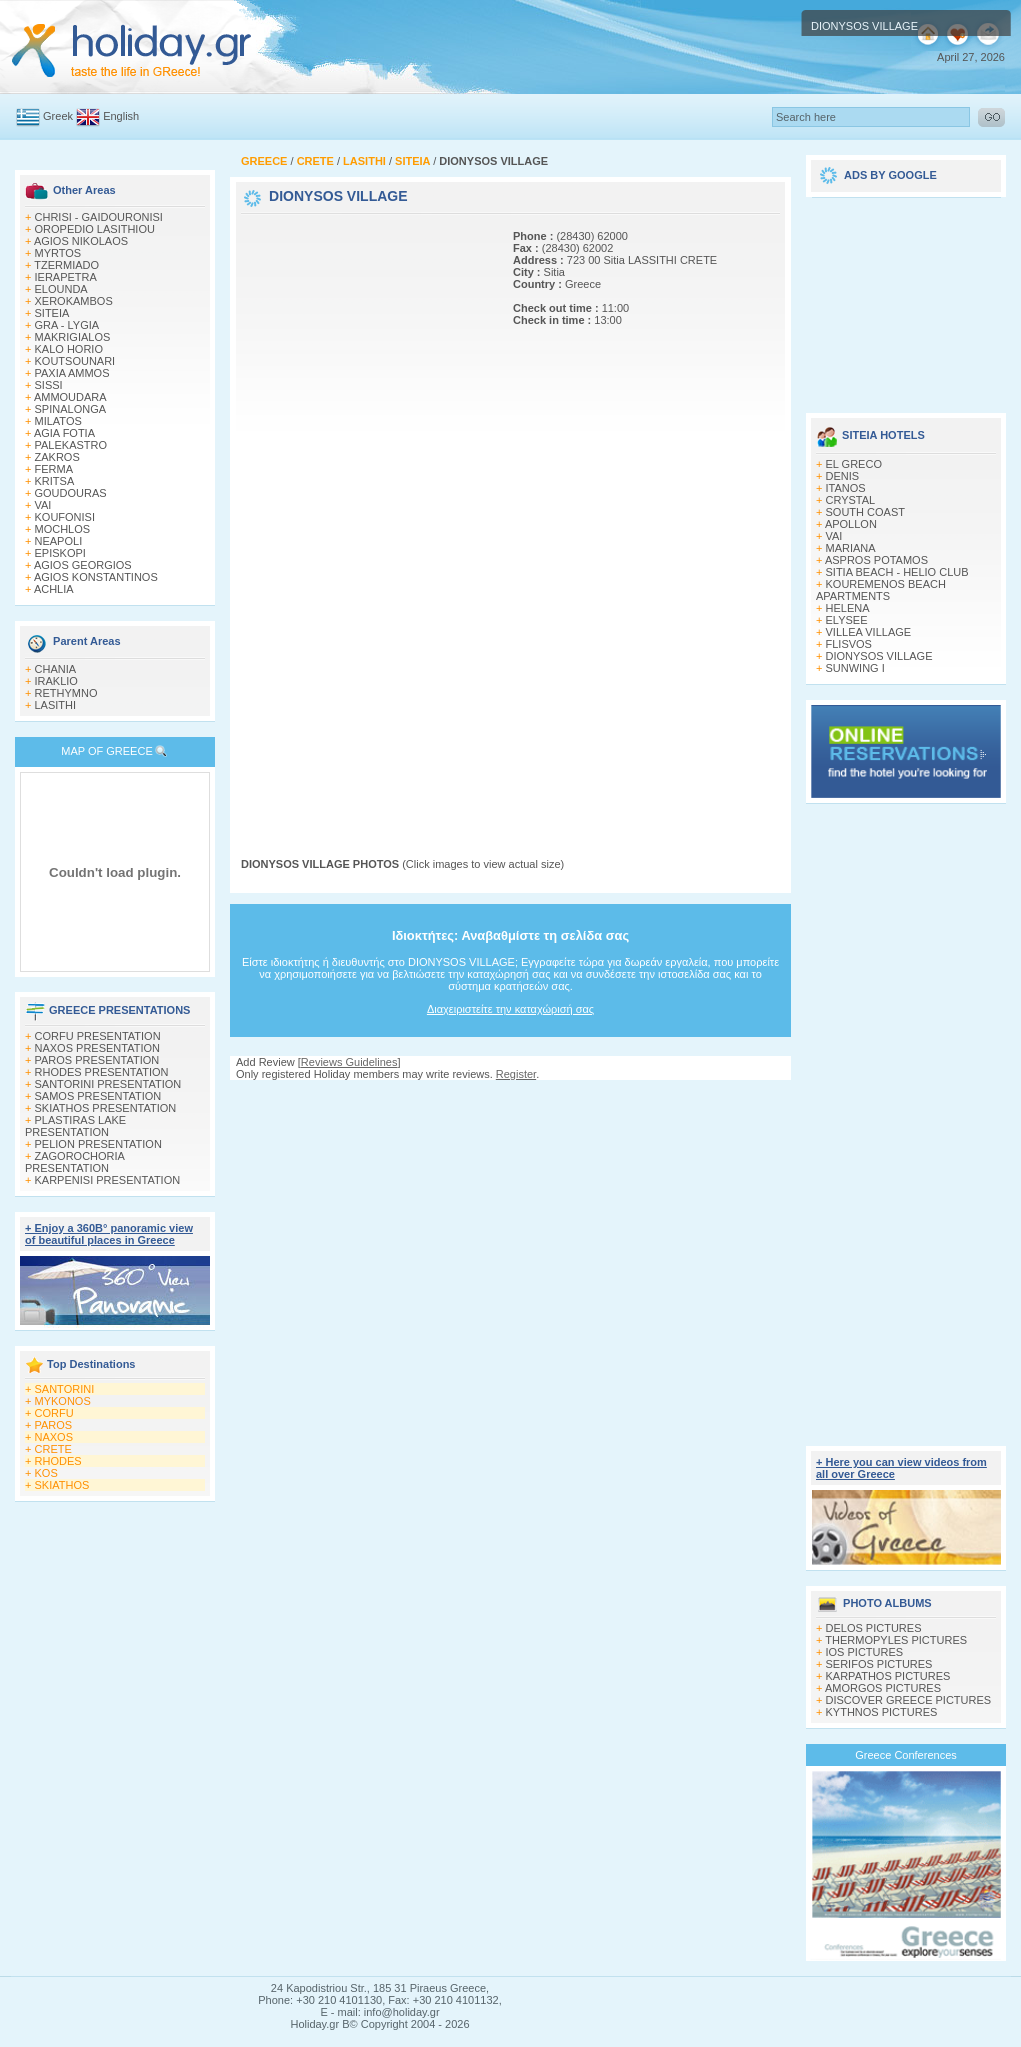 The width and height of the screenshot is (1021, 2047). Describe the element at coordinates (879, 656) in the screenshot. I see `DIONYSOS VILLAGE` at that location.